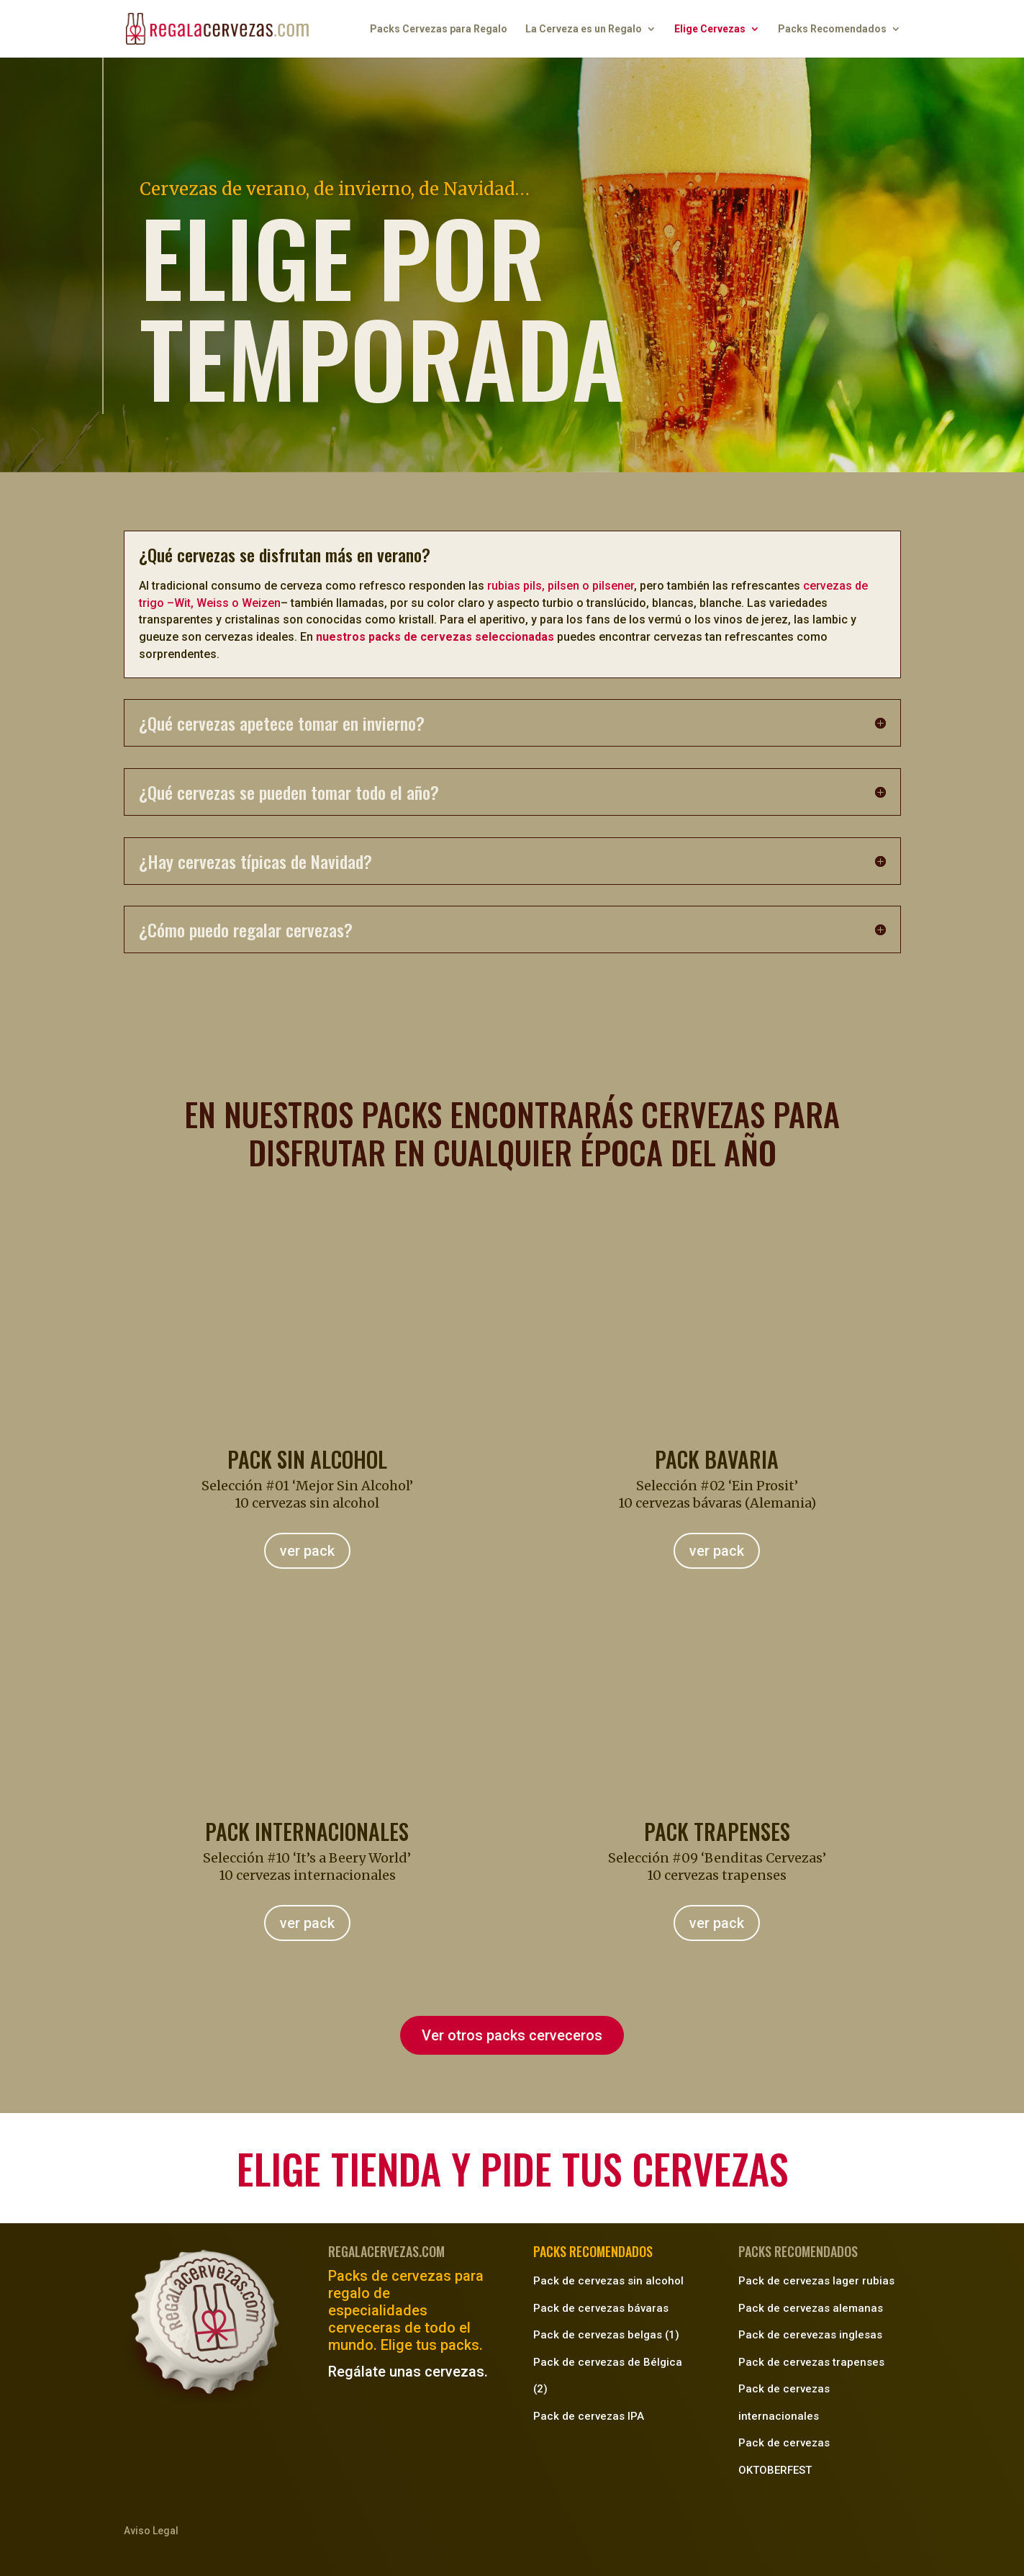  Describe the element at coordinates (810, 2334) in the screenshot. I see `Pack de cerevezas inglesas` at that location.